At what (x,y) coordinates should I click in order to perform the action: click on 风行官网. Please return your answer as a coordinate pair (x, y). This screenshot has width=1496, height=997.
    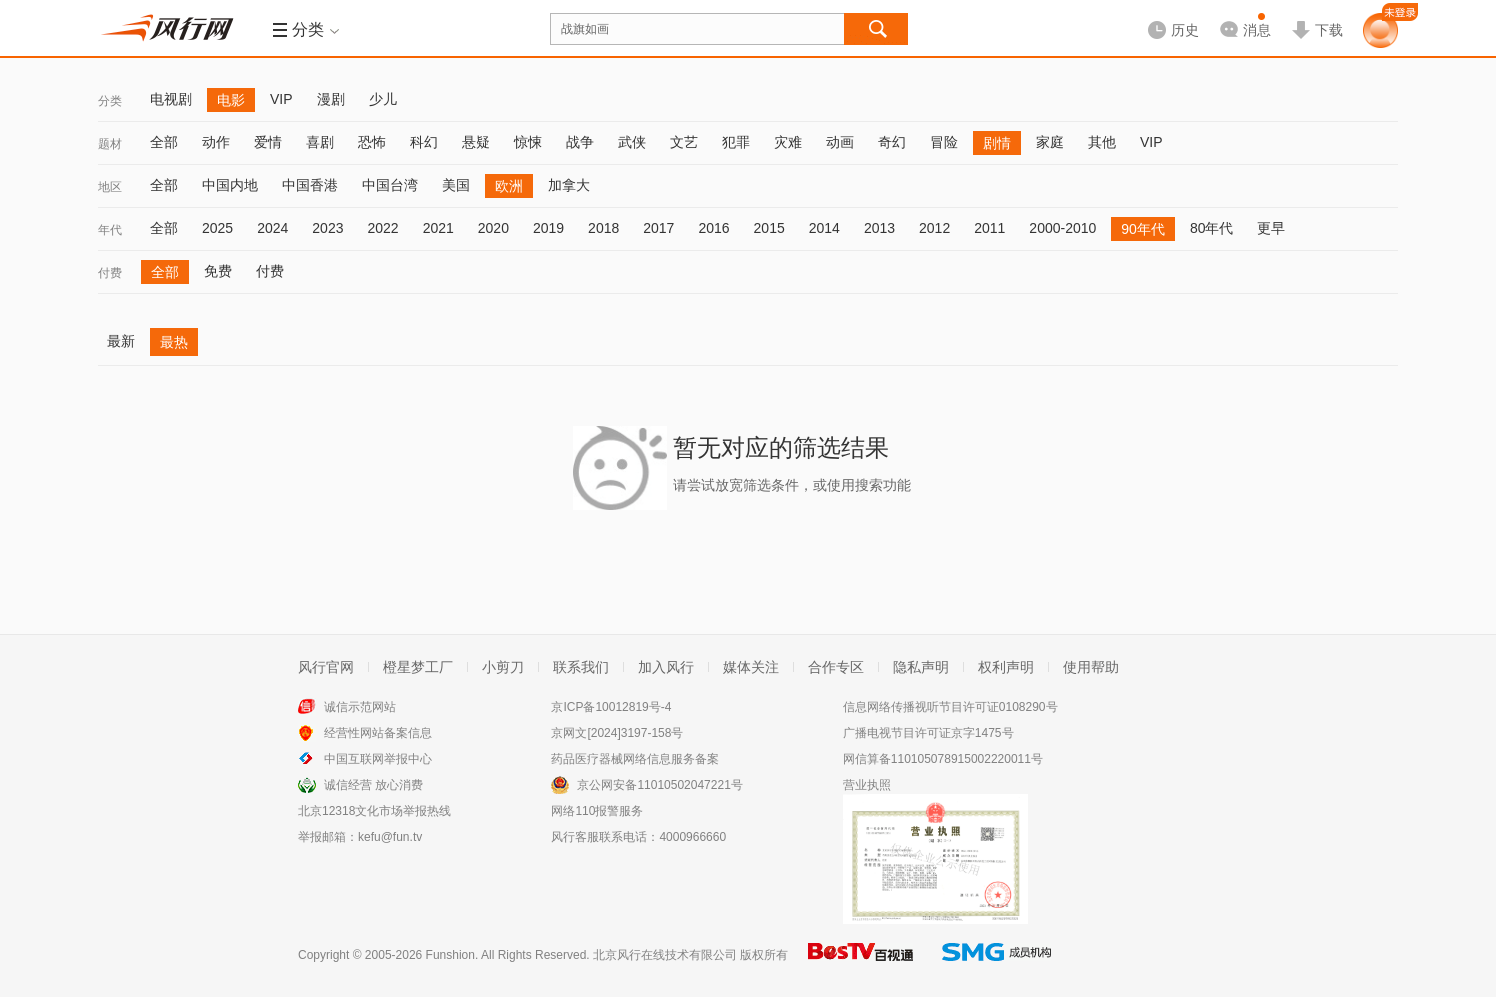
    Looking at the image, I should click on (326, 667).